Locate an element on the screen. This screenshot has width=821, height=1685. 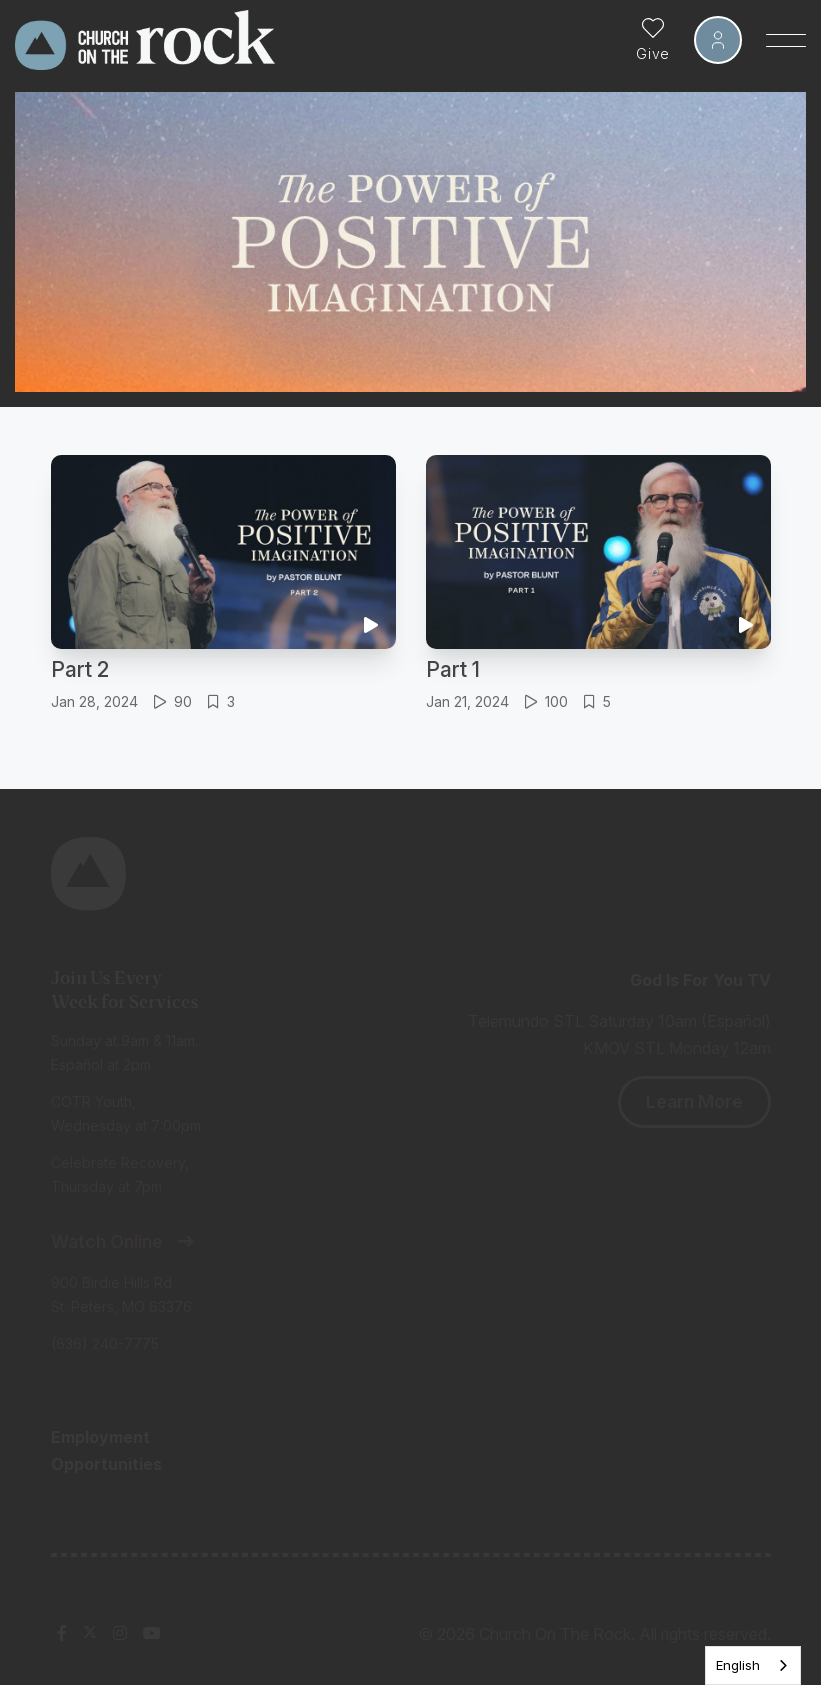
English [none] is located at coordinates (738, 1665).